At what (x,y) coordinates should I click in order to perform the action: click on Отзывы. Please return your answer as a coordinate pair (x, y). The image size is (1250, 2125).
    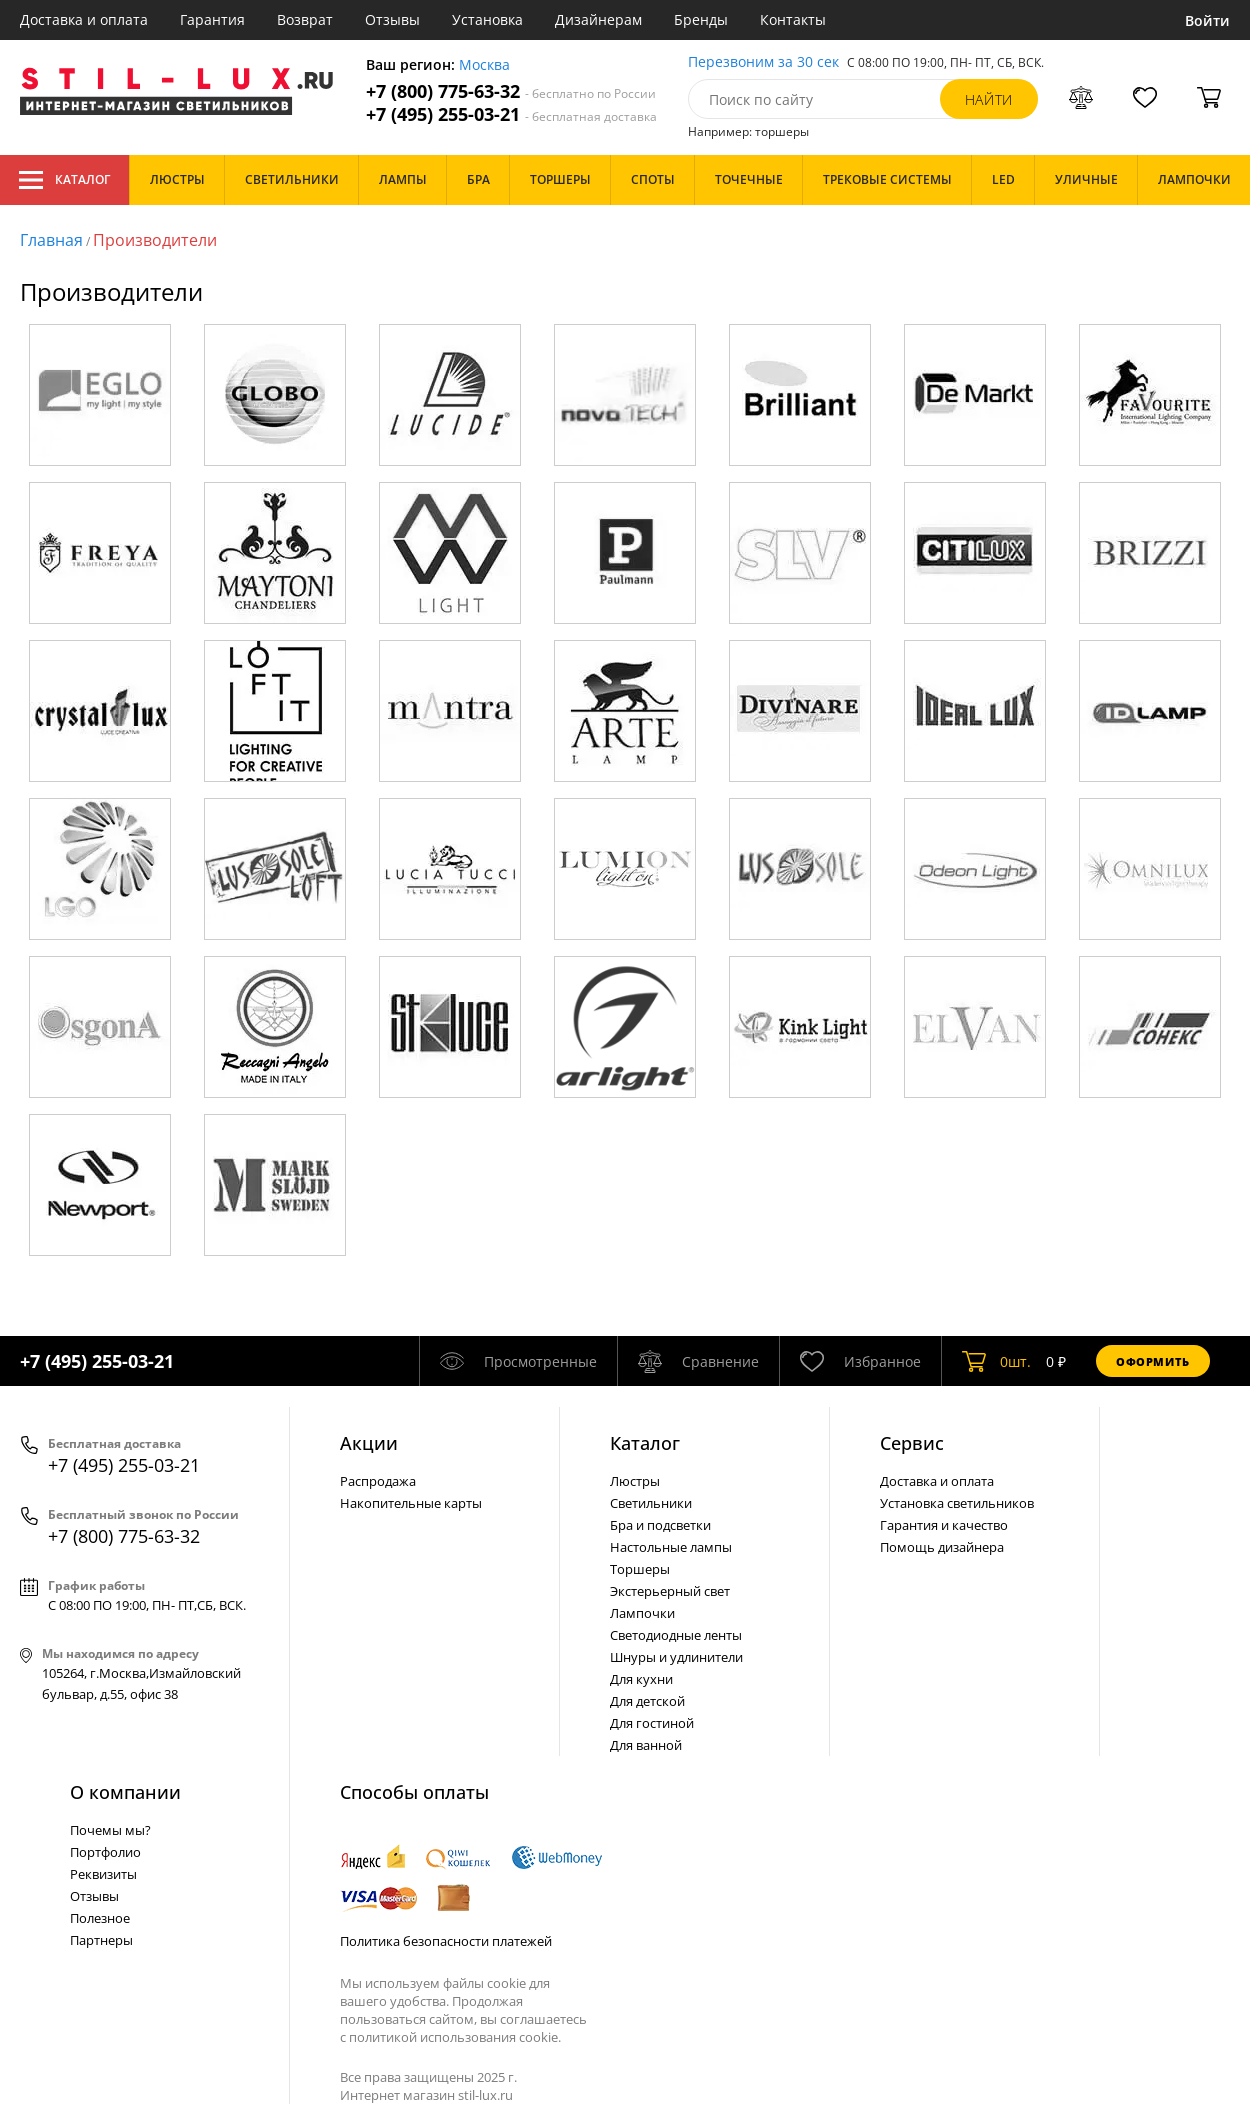
    Looking at the image, I should click on (392, 19).